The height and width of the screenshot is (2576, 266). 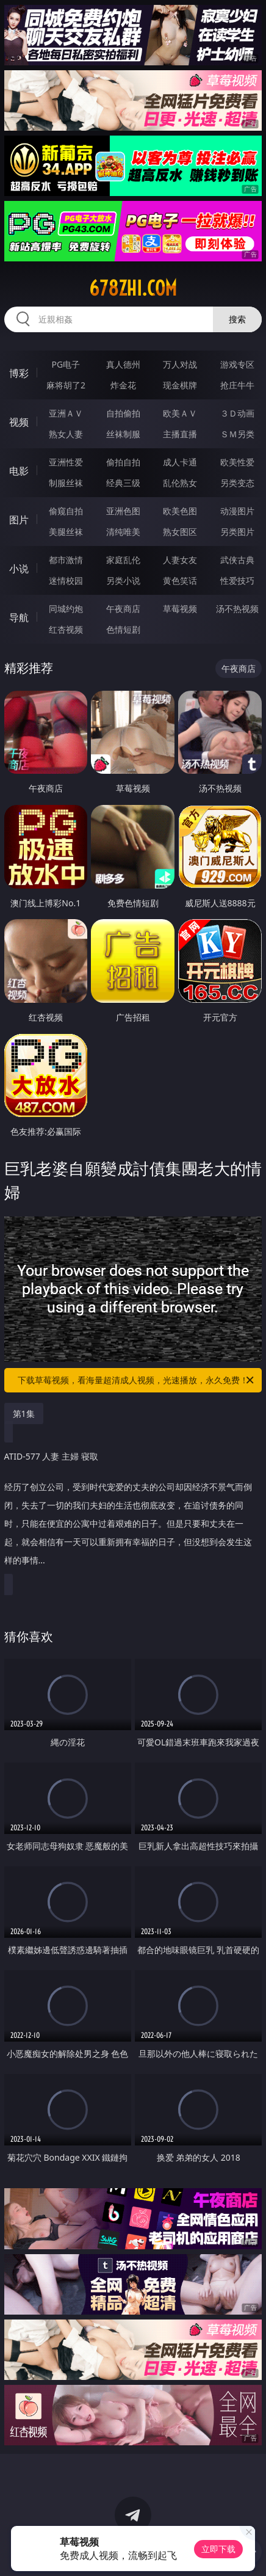 I want to click on 同城约炮, so click(x=66, y=608).